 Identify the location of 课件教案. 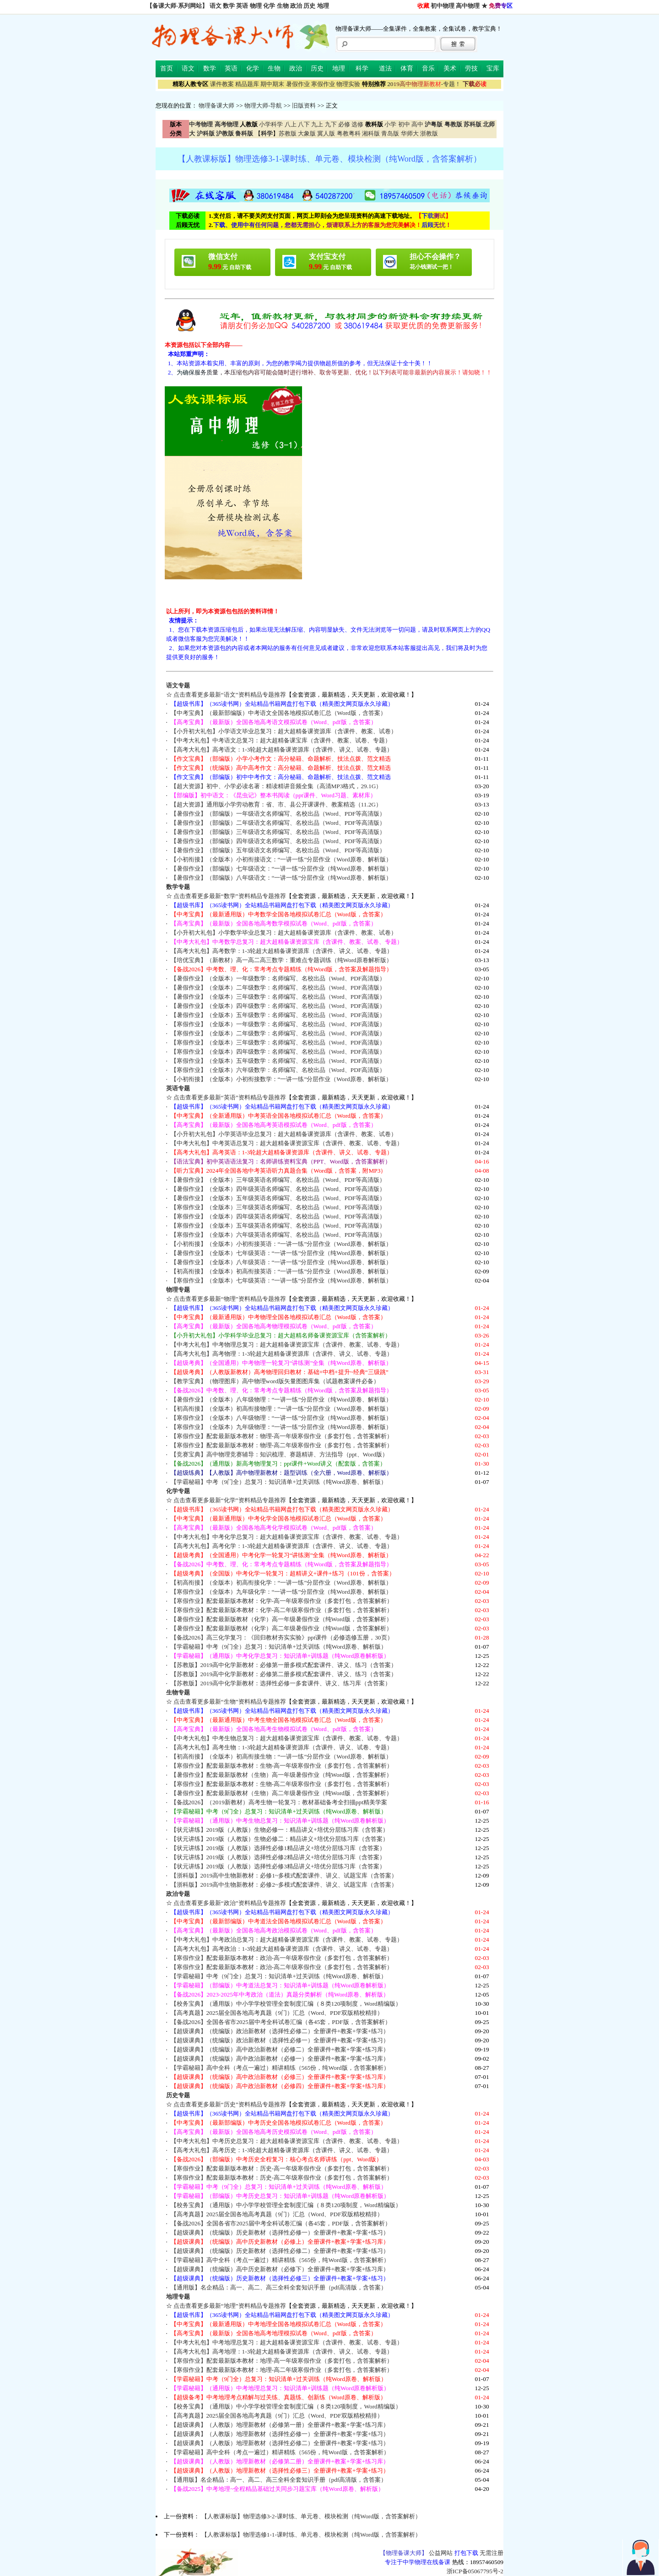
(222, 84).